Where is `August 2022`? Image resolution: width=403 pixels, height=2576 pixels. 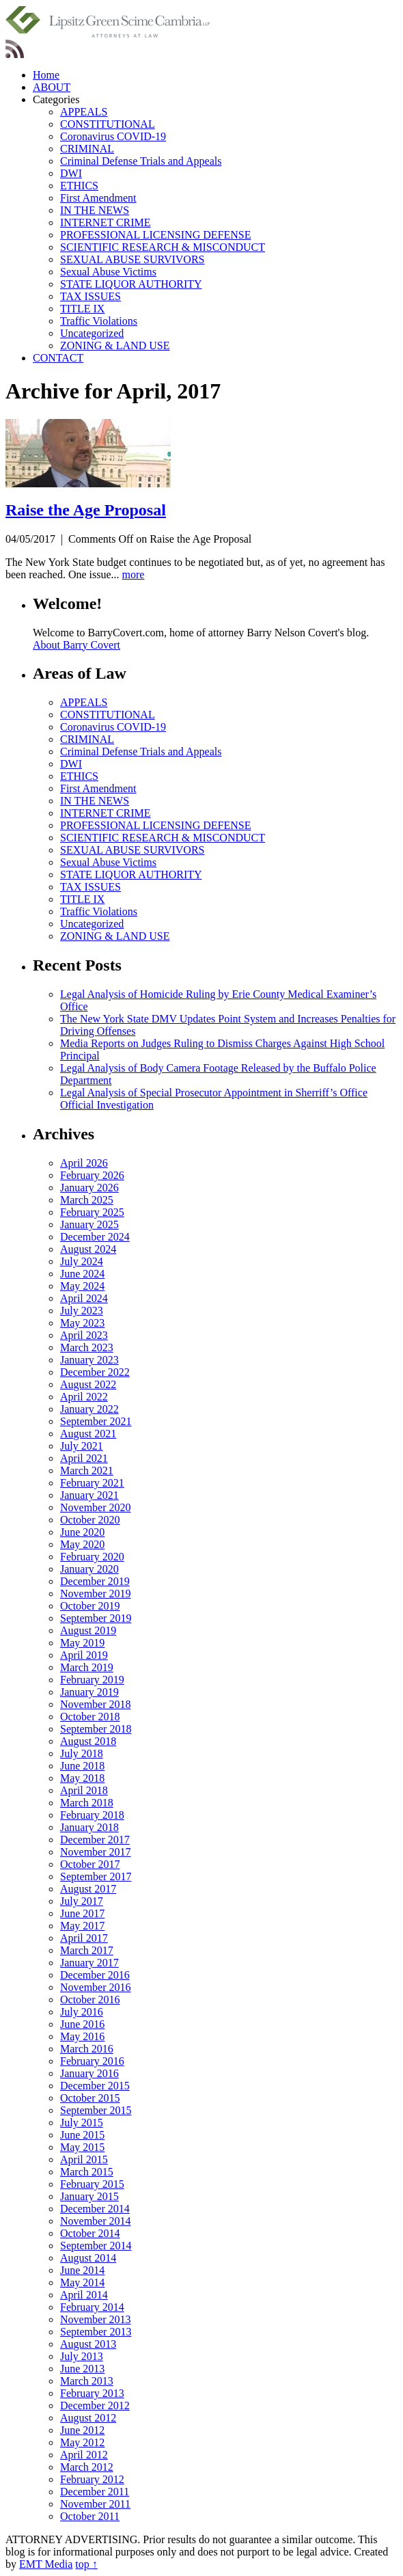
August 2022 is located at coordinates (88, 1384).